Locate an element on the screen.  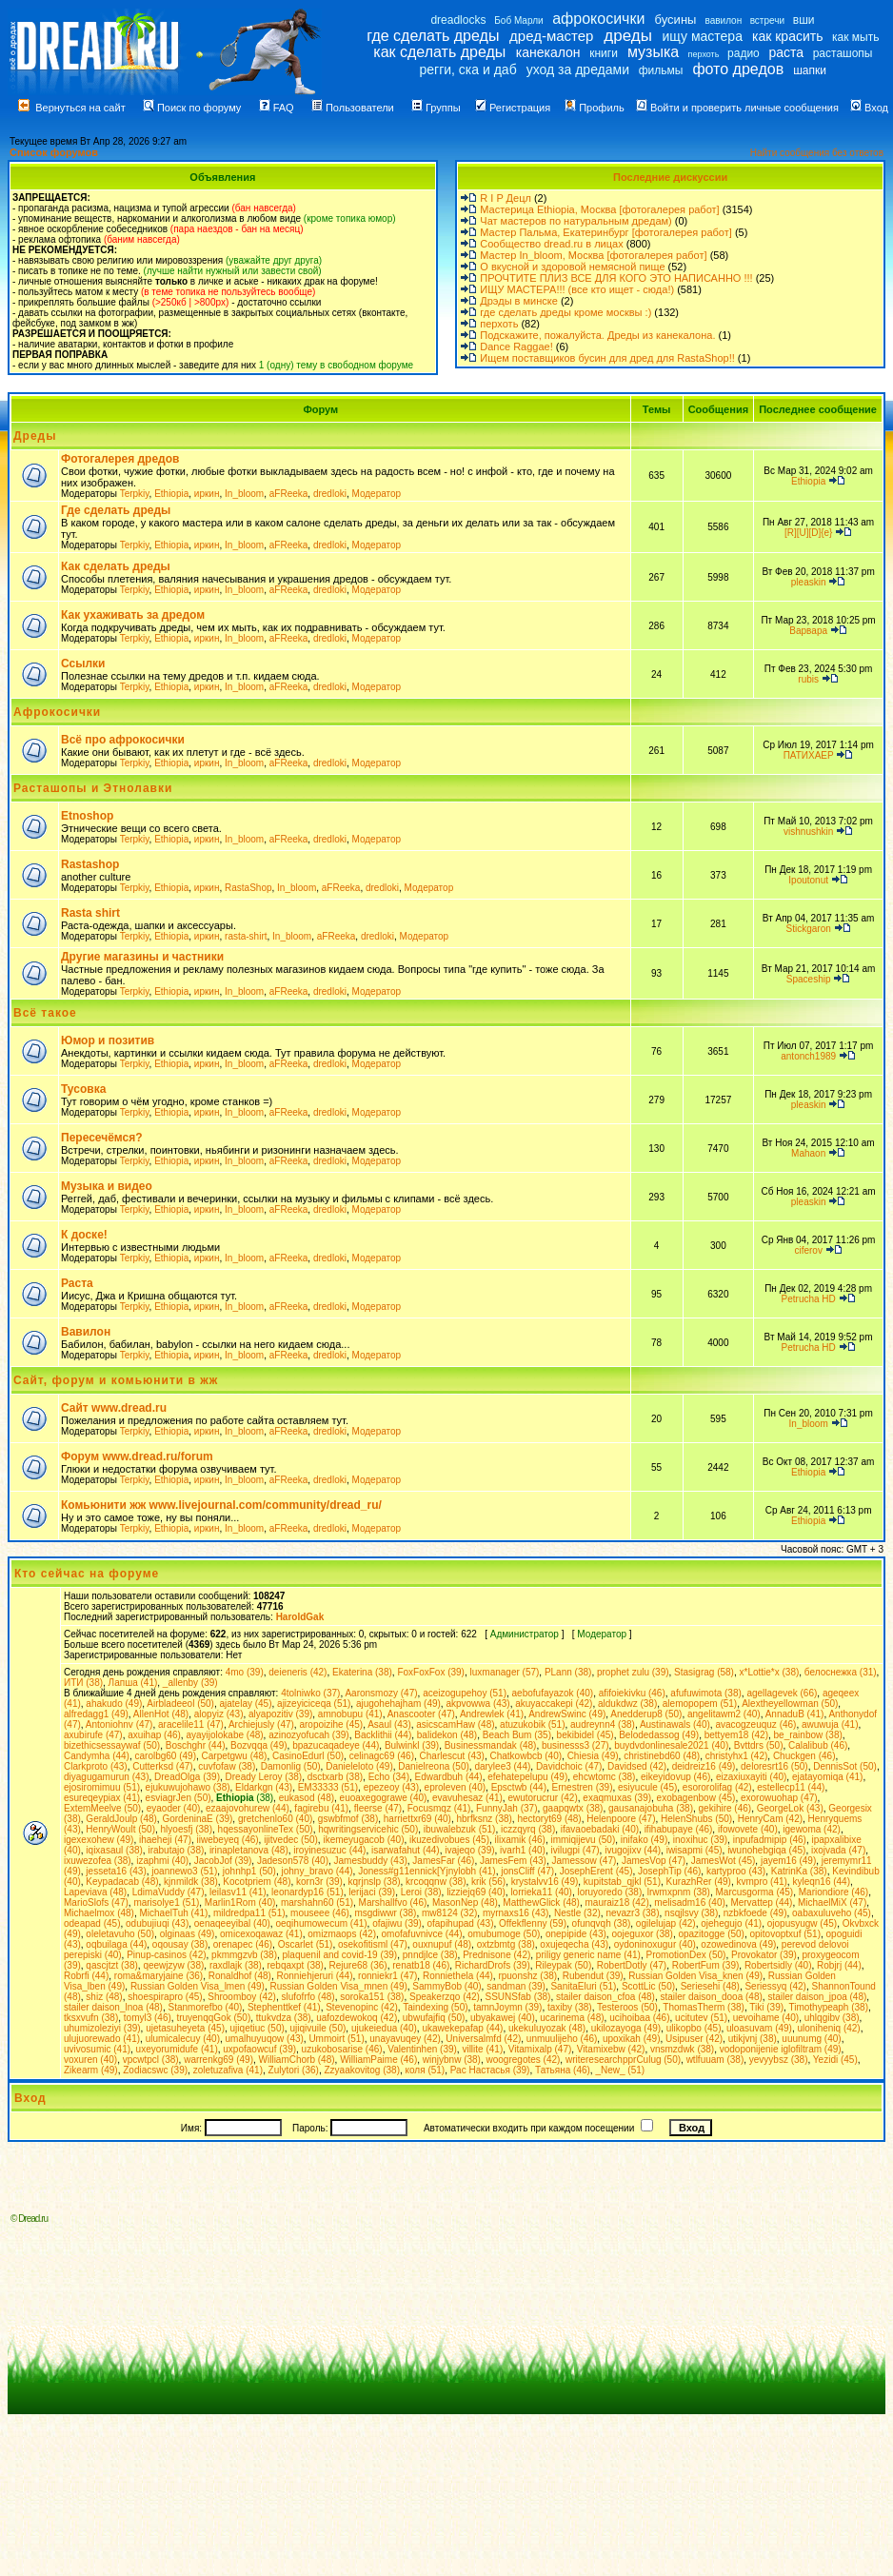
Robrfi (44) is located at coordinates (86, 1976).